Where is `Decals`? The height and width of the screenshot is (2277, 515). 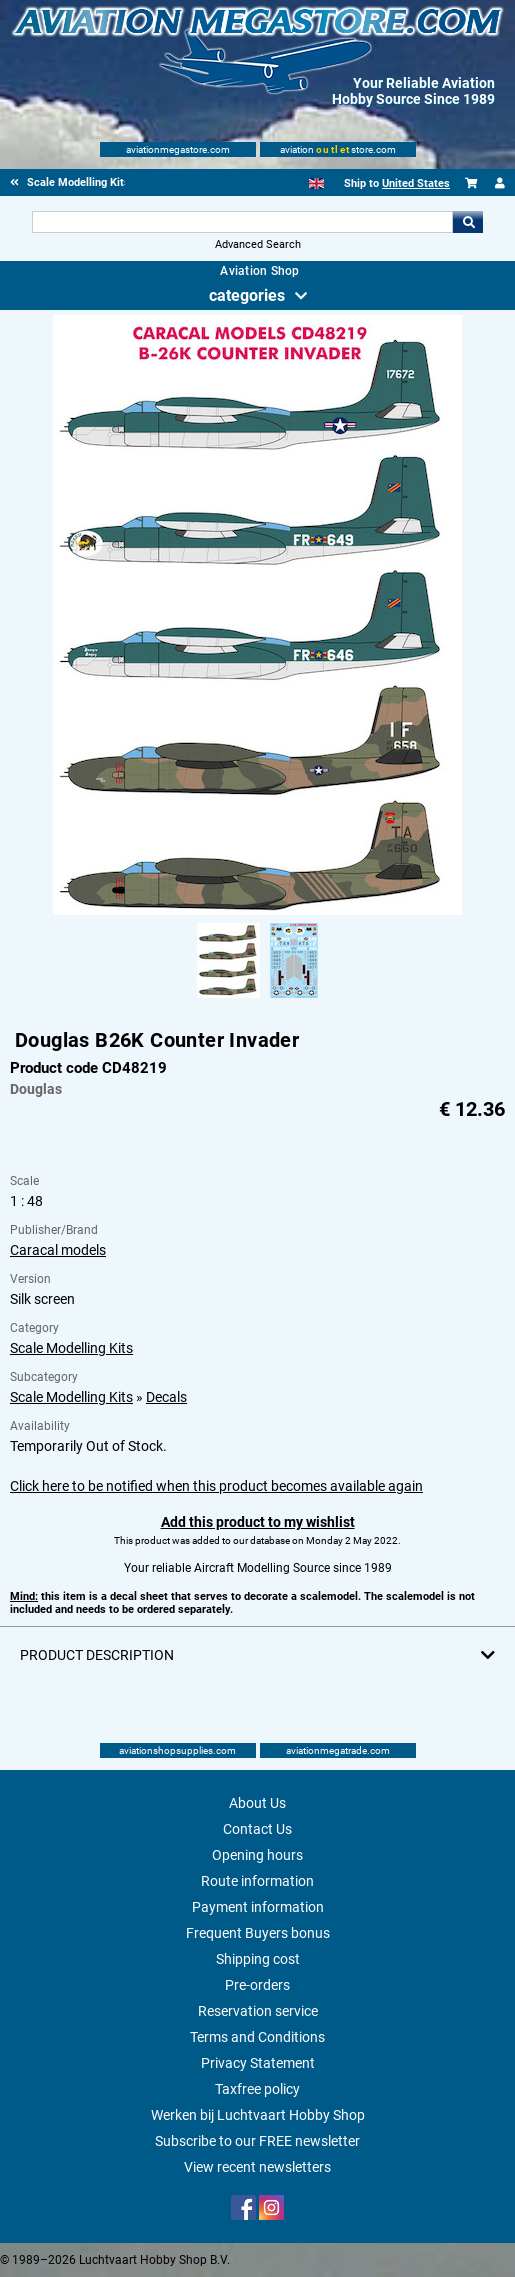 Decals is located at coordinates (166, 1397).